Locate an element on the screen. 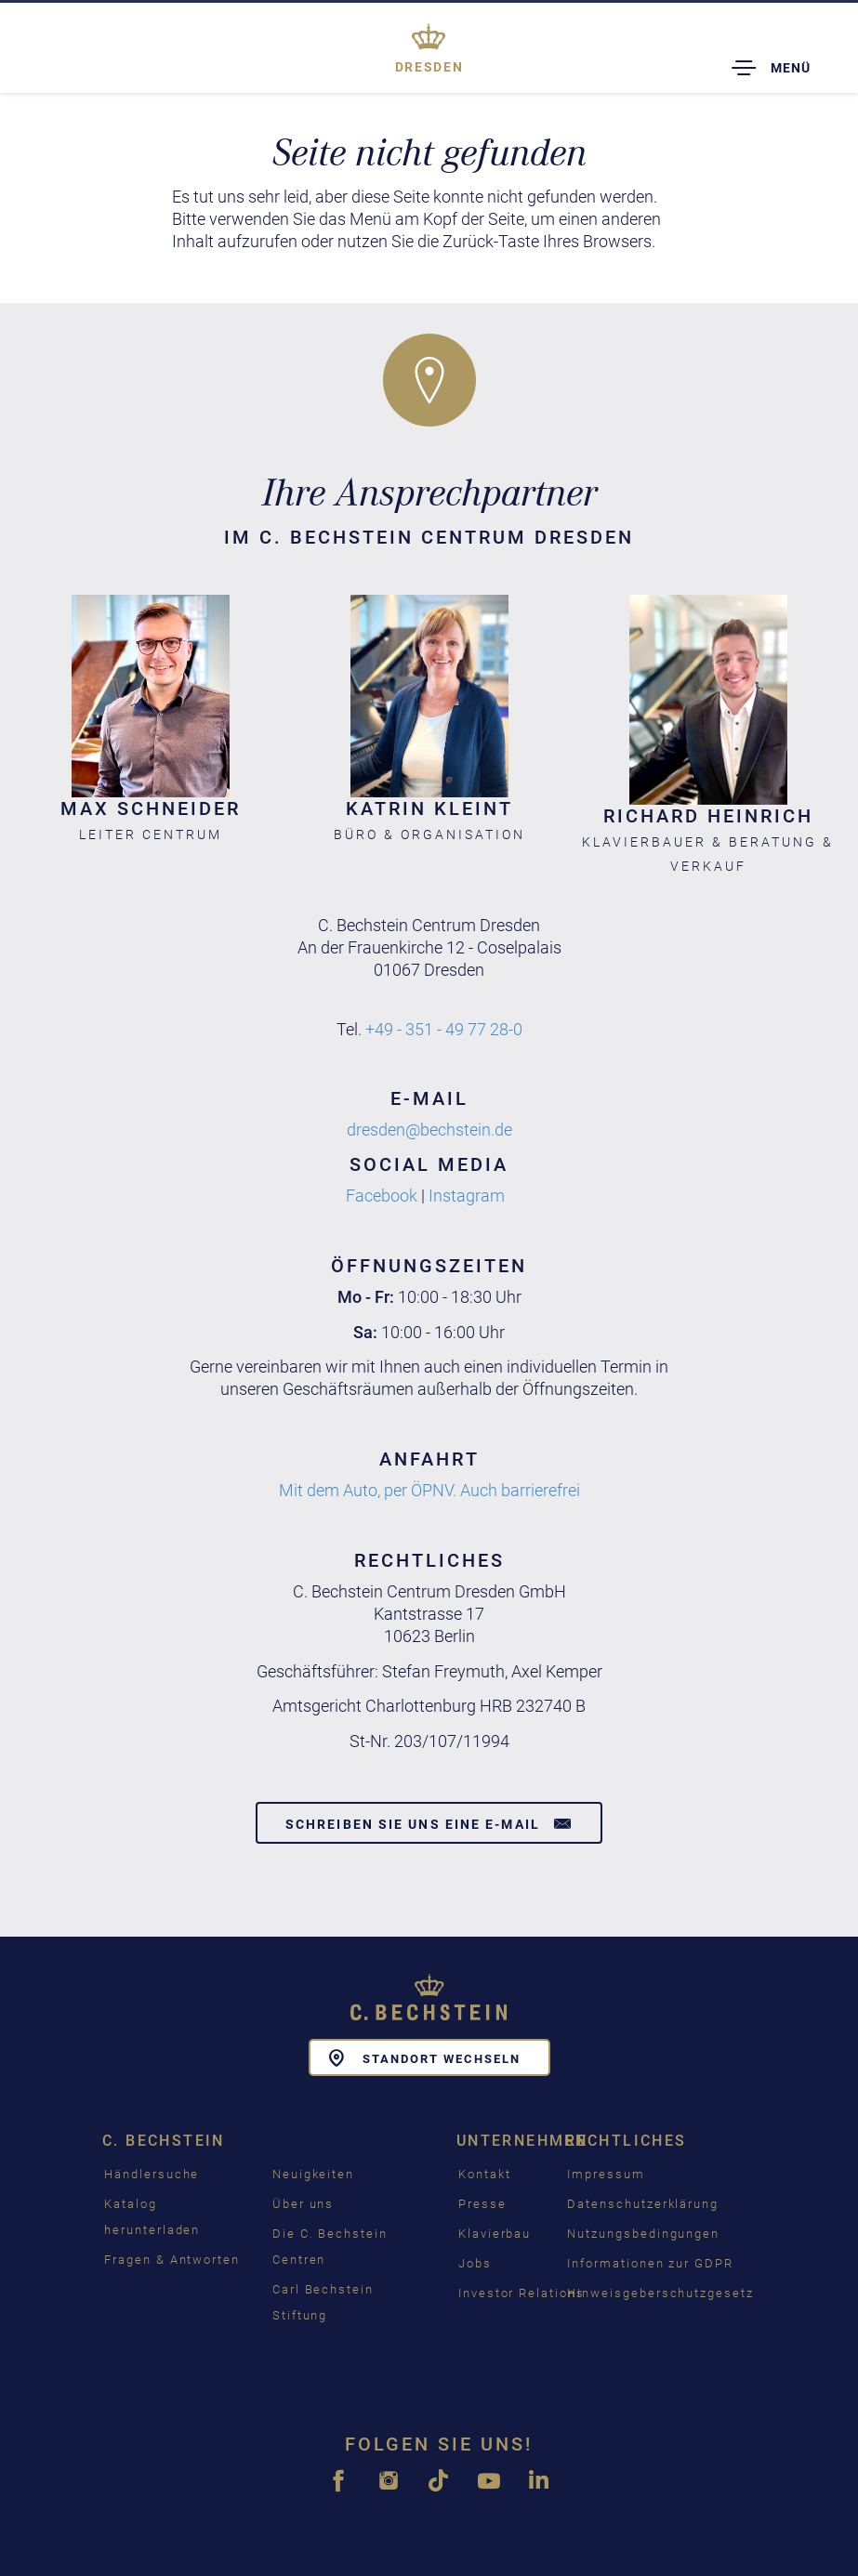 The image size is (858, 2576). Katalog herunterladen is located at coordinates (152, 2217).